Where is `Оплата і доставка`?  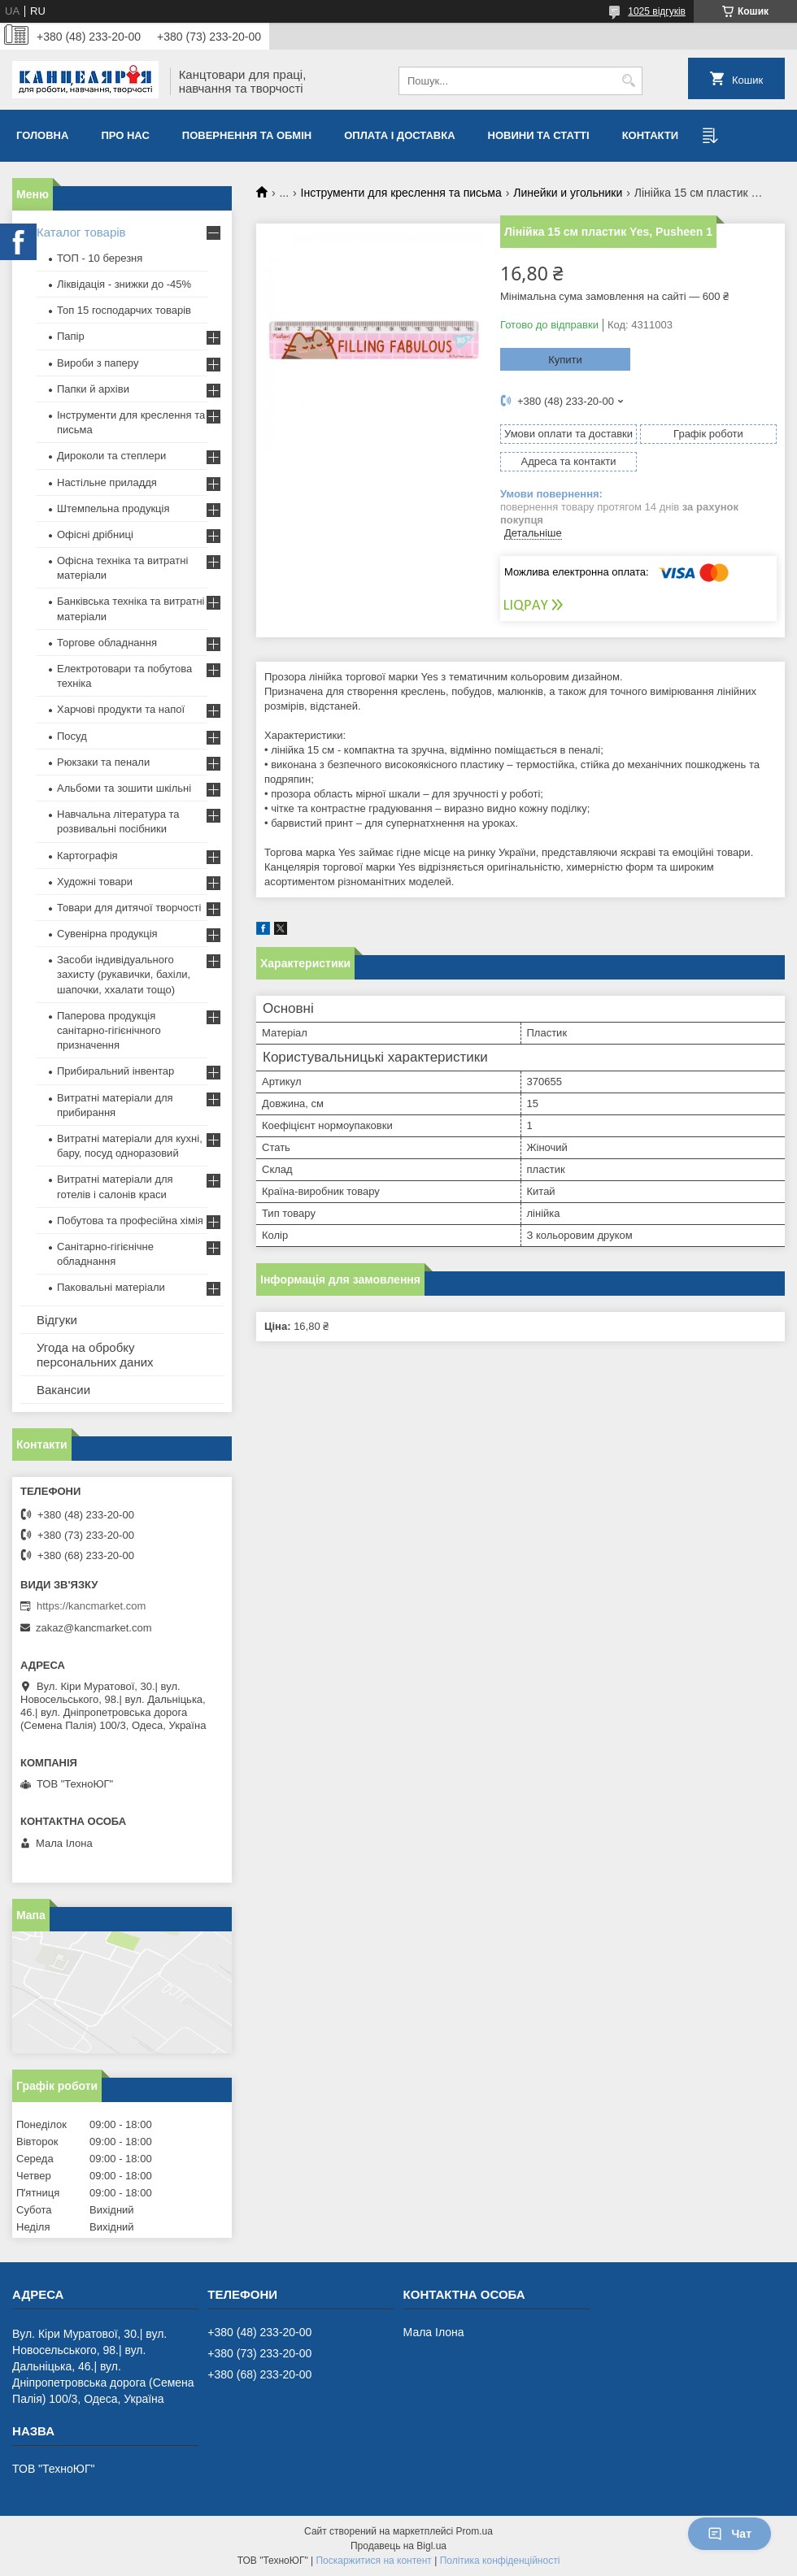
Оплата і доставка is located at coordinates (399, 135).